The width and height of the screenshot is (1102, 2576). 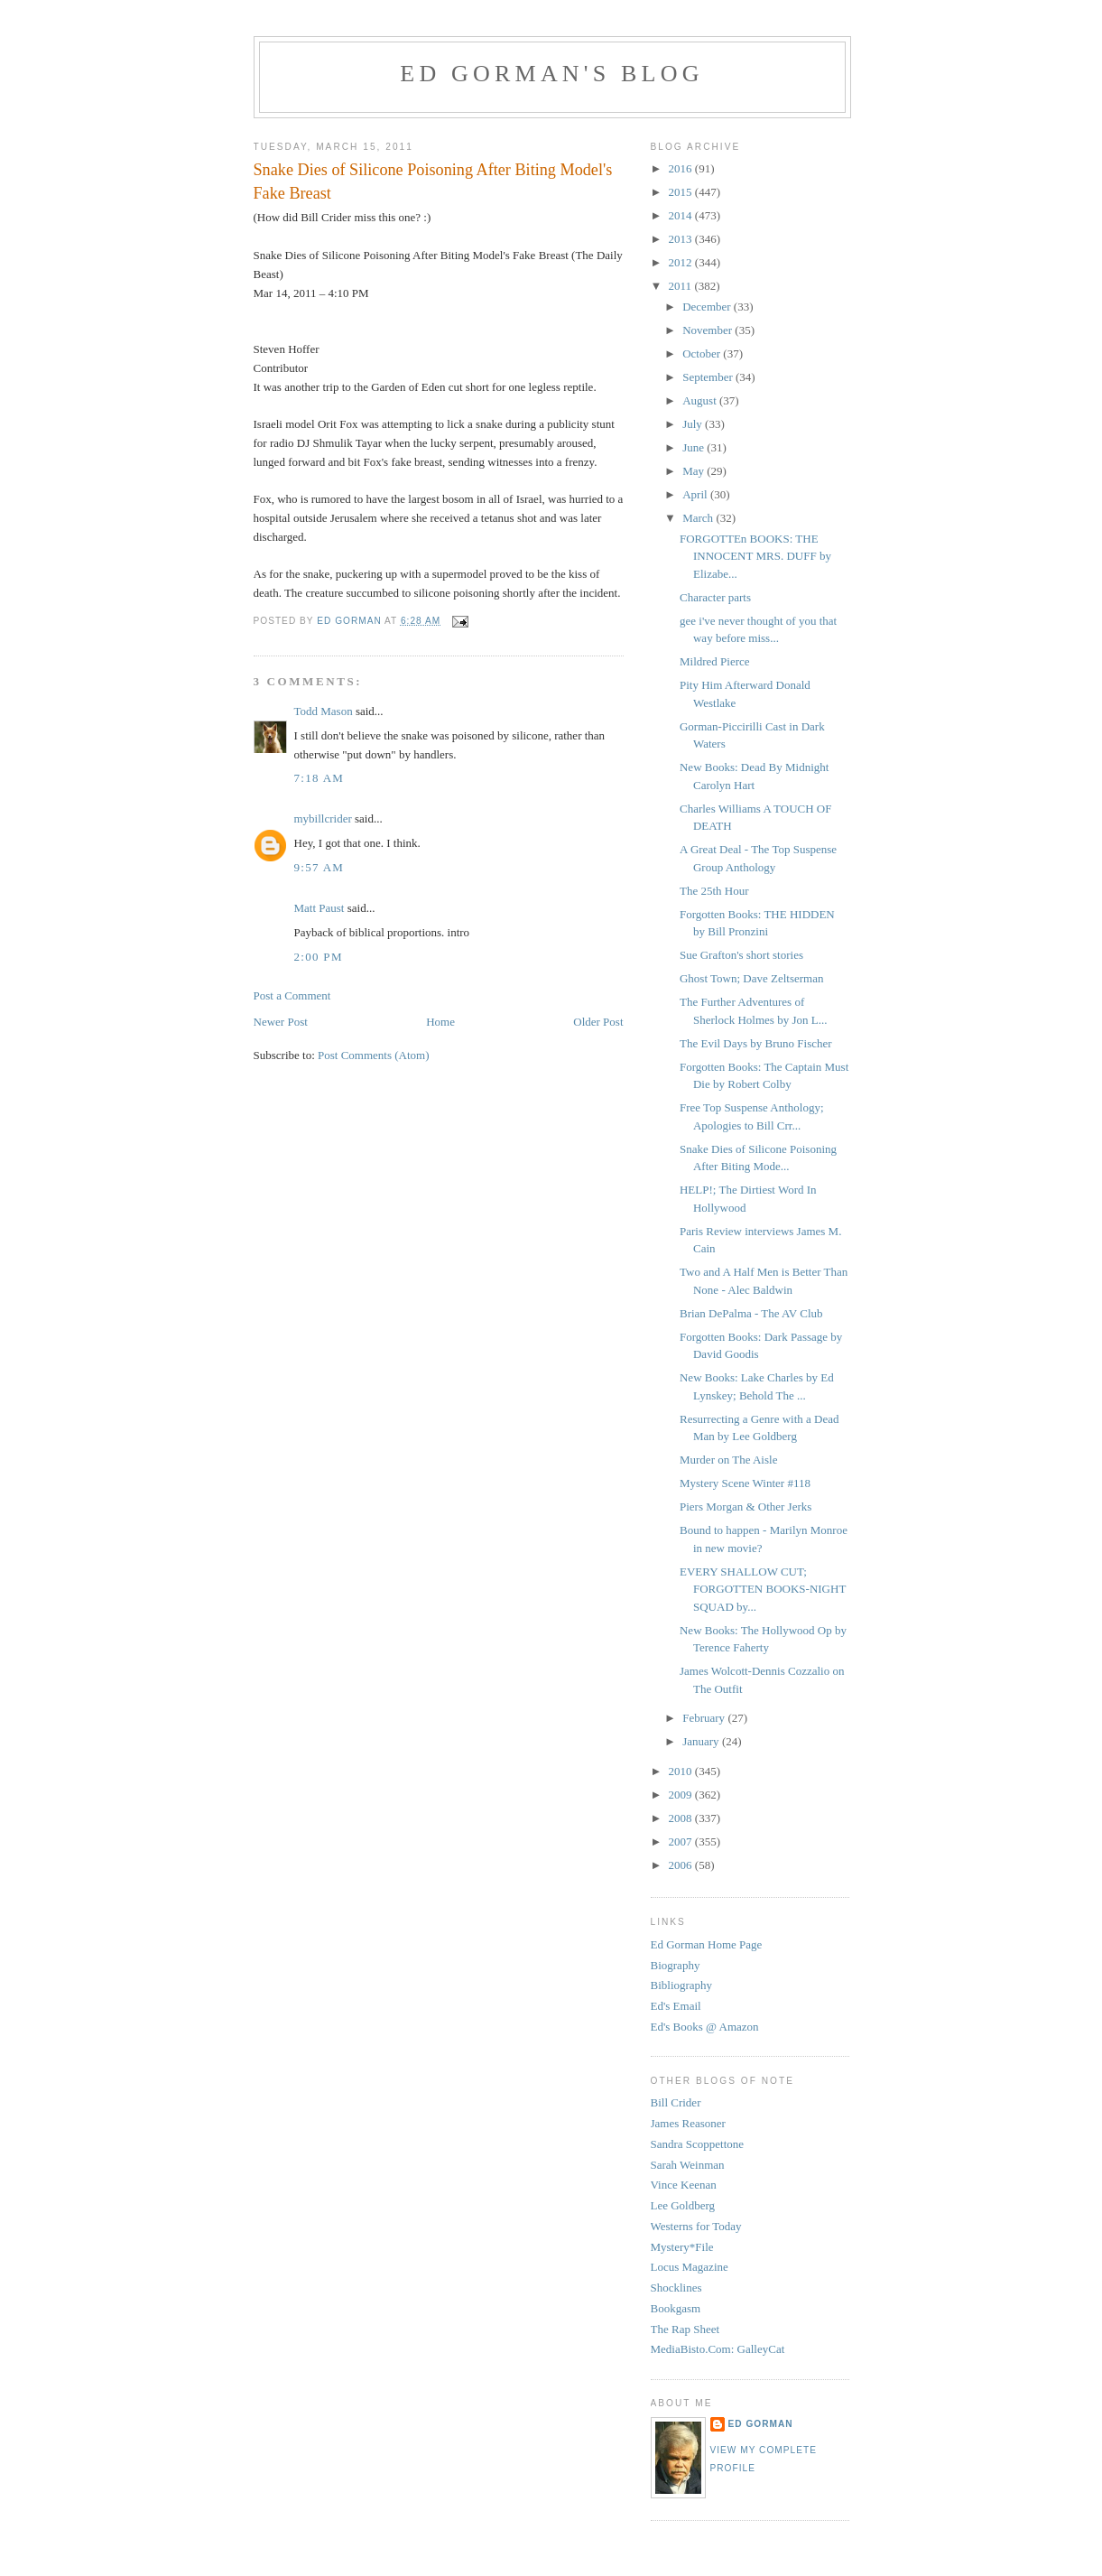 I want to click on Vince Keenan, so click(x=684, y=2184).